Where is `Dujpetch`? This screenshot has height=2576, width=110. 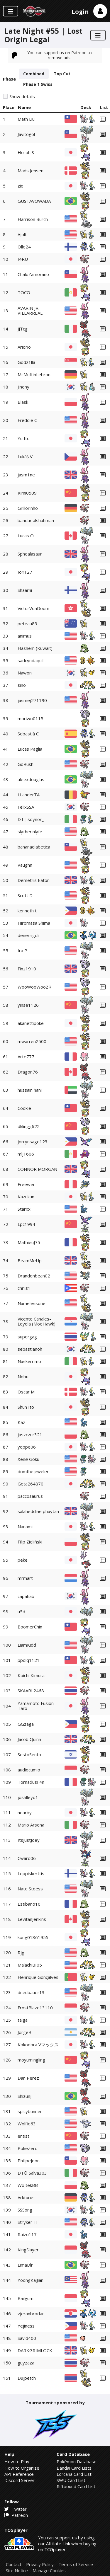 Dujpetch is located at coordinates (27, 2378).